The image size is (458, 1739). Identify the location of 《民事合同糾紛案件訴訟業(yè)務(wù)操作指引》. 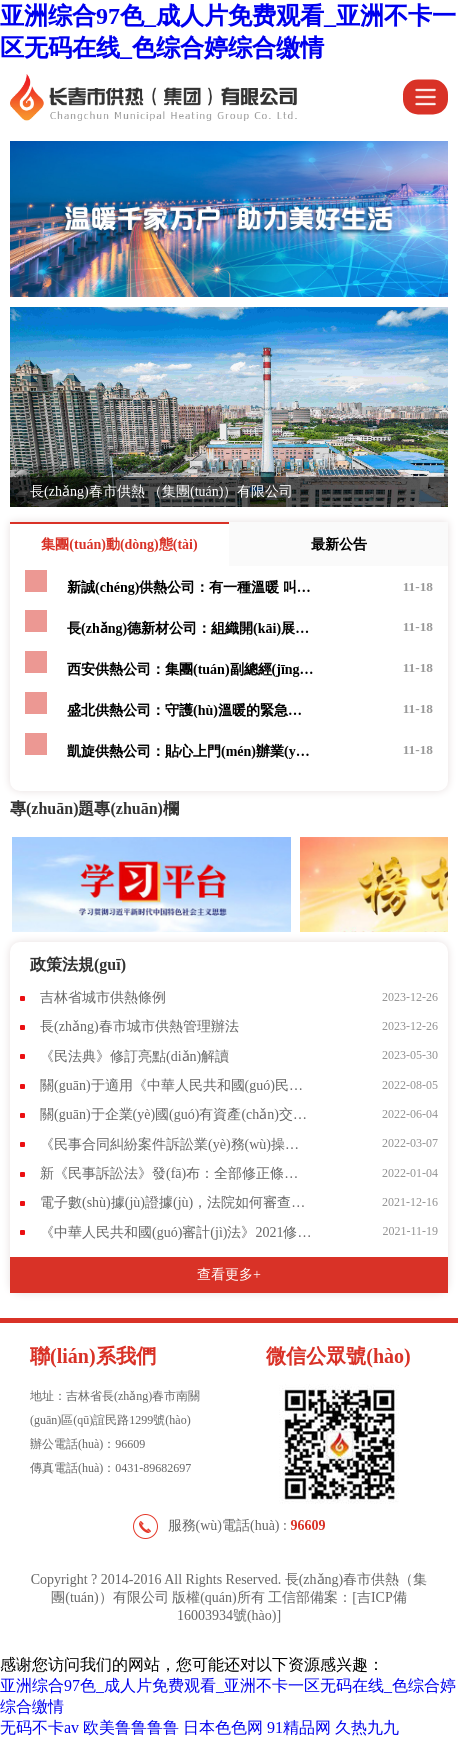
(176, 1144).